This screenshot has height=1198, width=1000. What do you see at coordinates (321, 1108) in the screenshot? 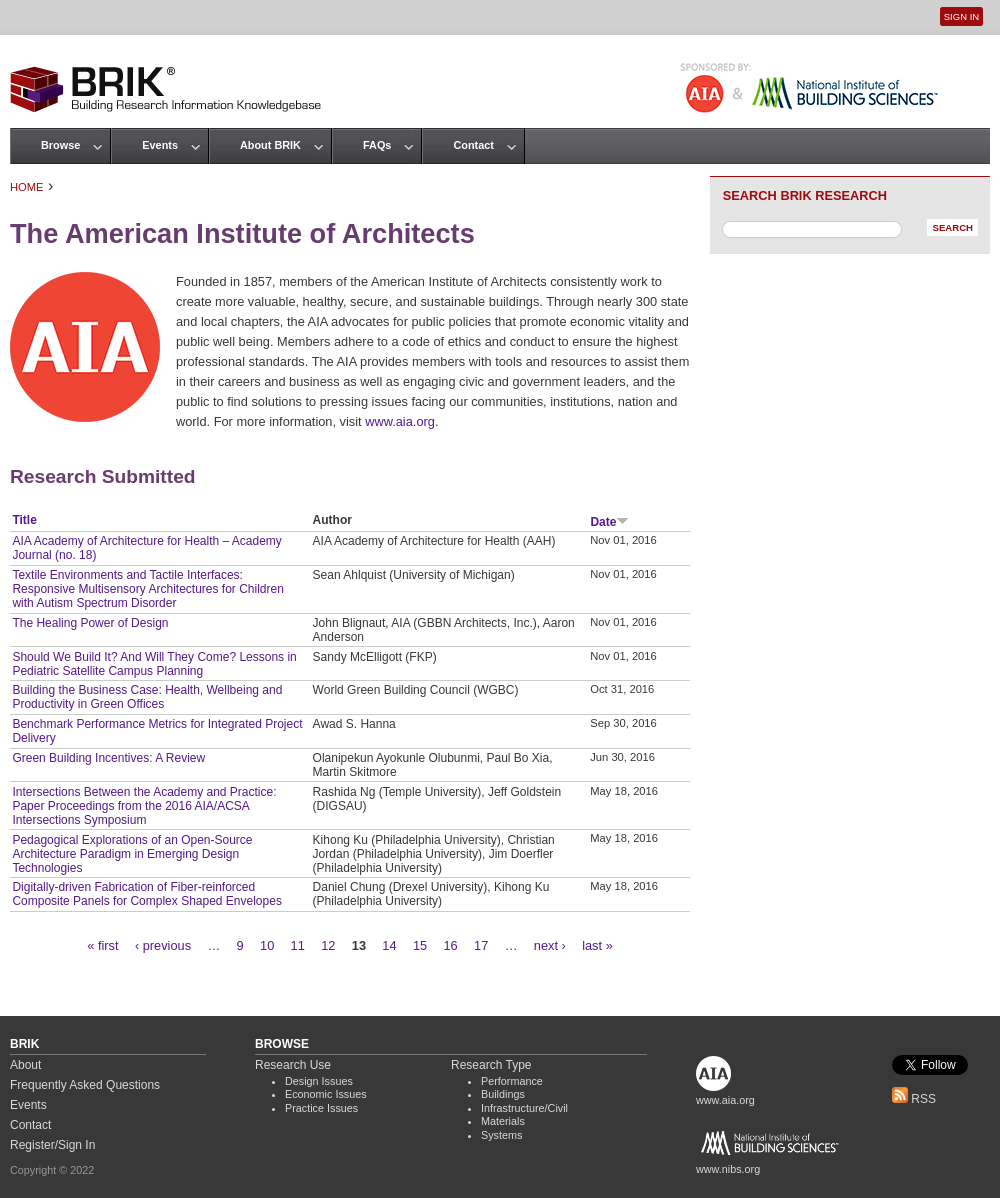
I see `Practice Issues` at bounding box center [321, 1108].